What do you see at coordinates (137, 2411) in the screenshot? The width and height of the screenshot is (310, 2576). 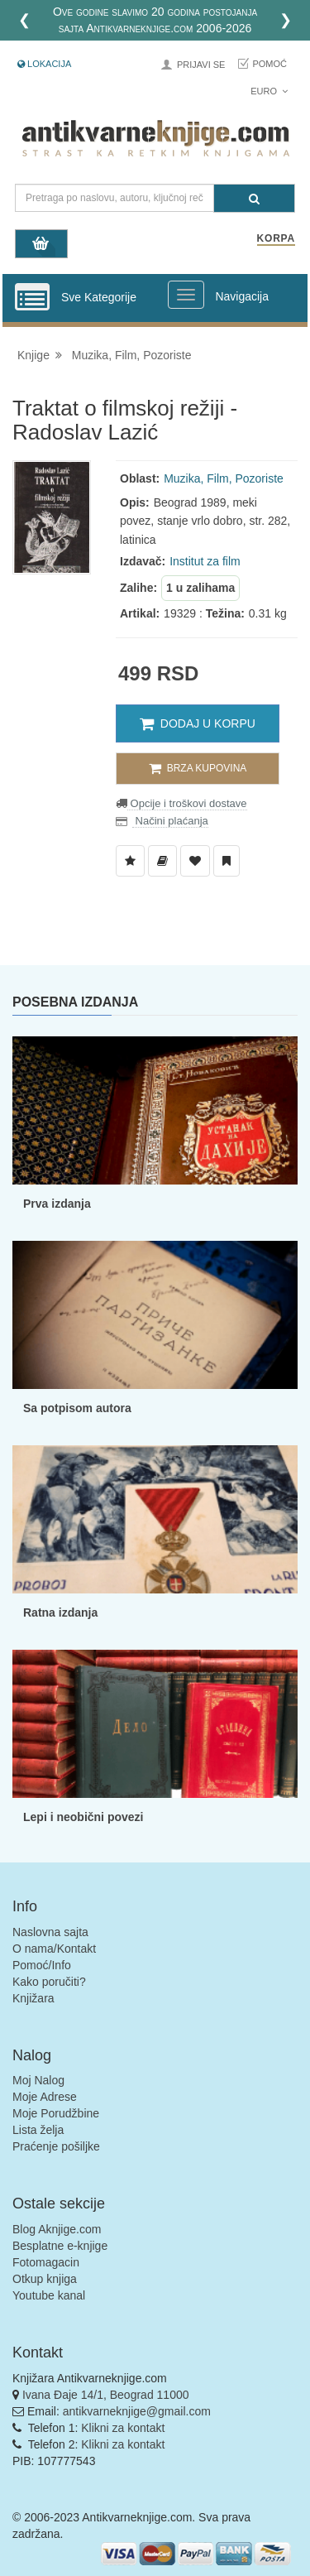 I see `antikvarneknjige@gmail.com` at bounding box center [137, 2411].